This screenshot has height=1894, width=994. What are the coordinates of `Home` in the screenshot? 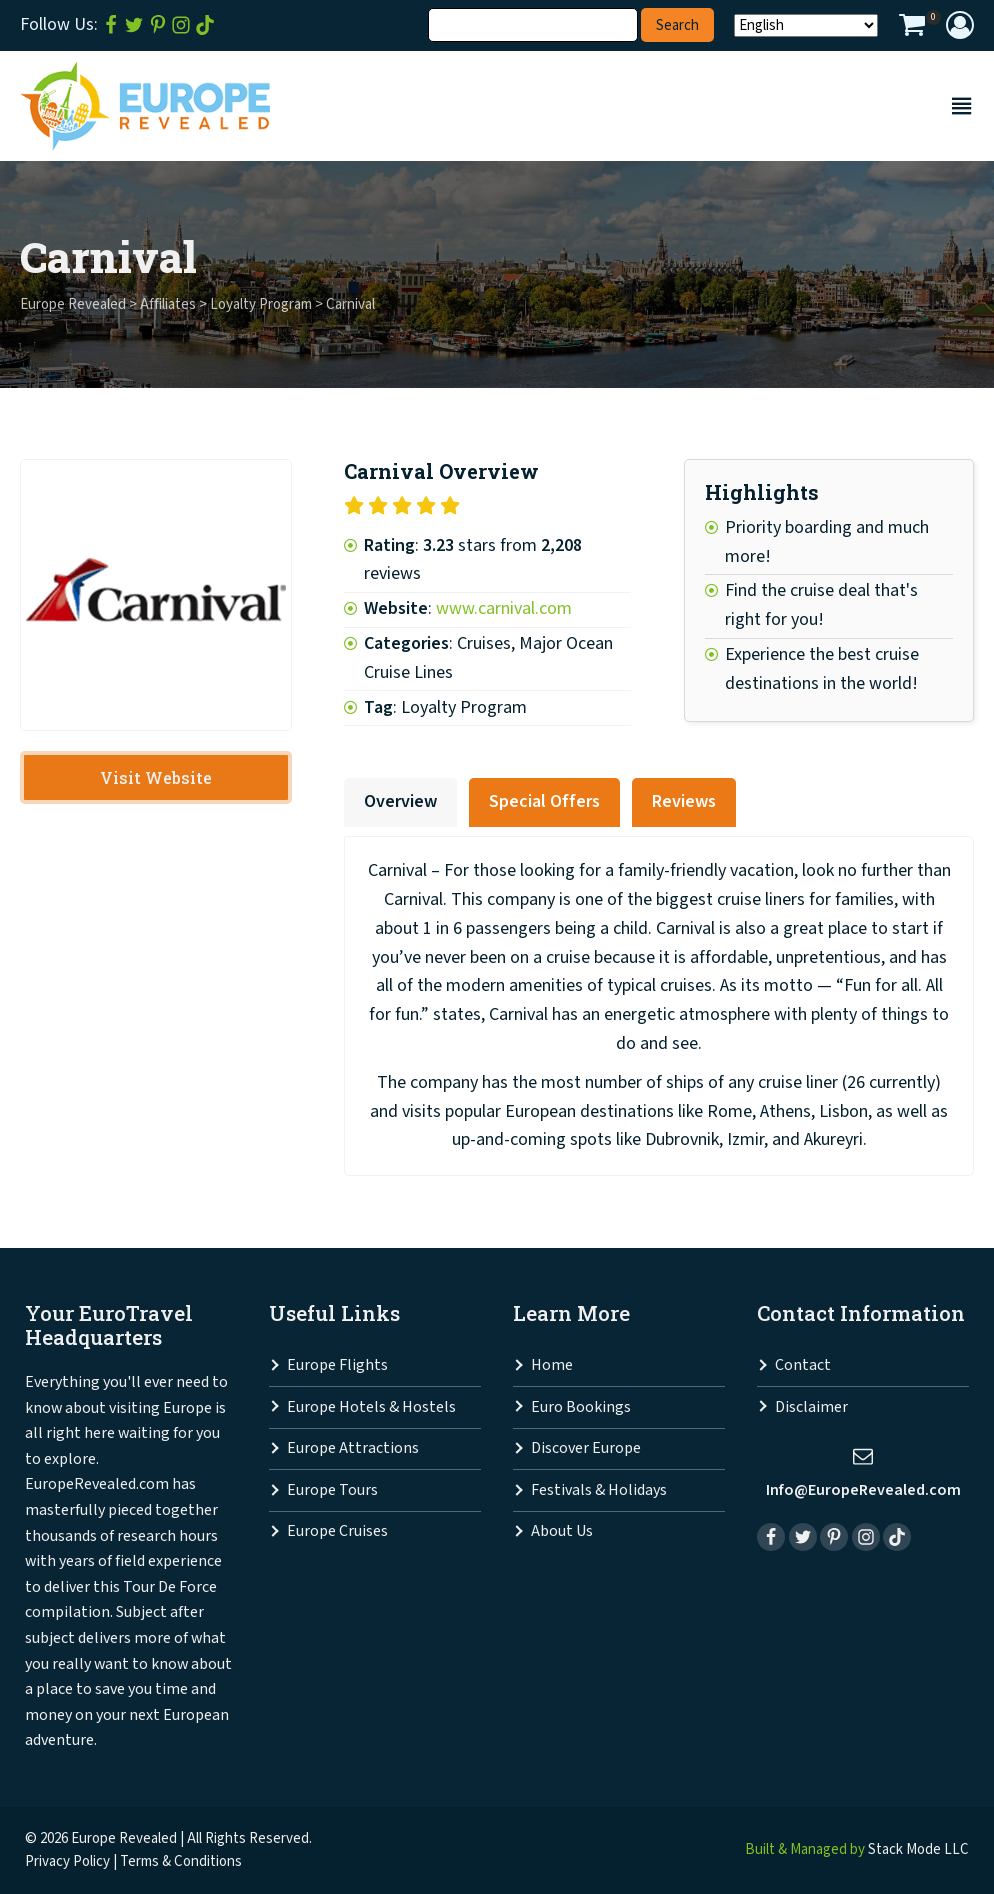 It's located at (552, 1365).